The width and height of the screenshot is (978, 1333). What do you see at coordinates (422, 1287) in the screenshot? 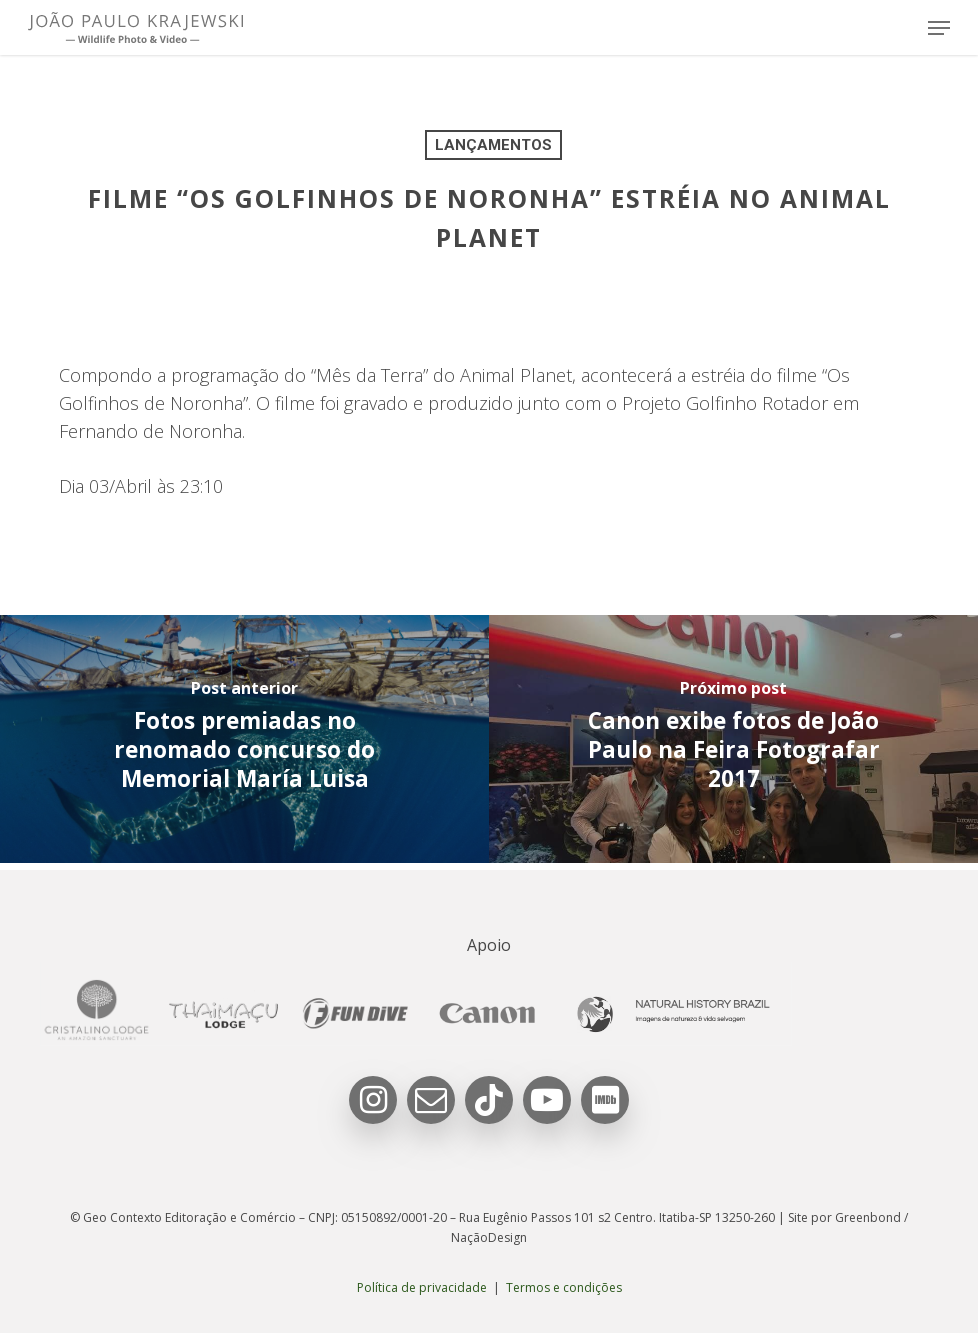
I see `Política de privacidade` at bounding box center [422, 1287].